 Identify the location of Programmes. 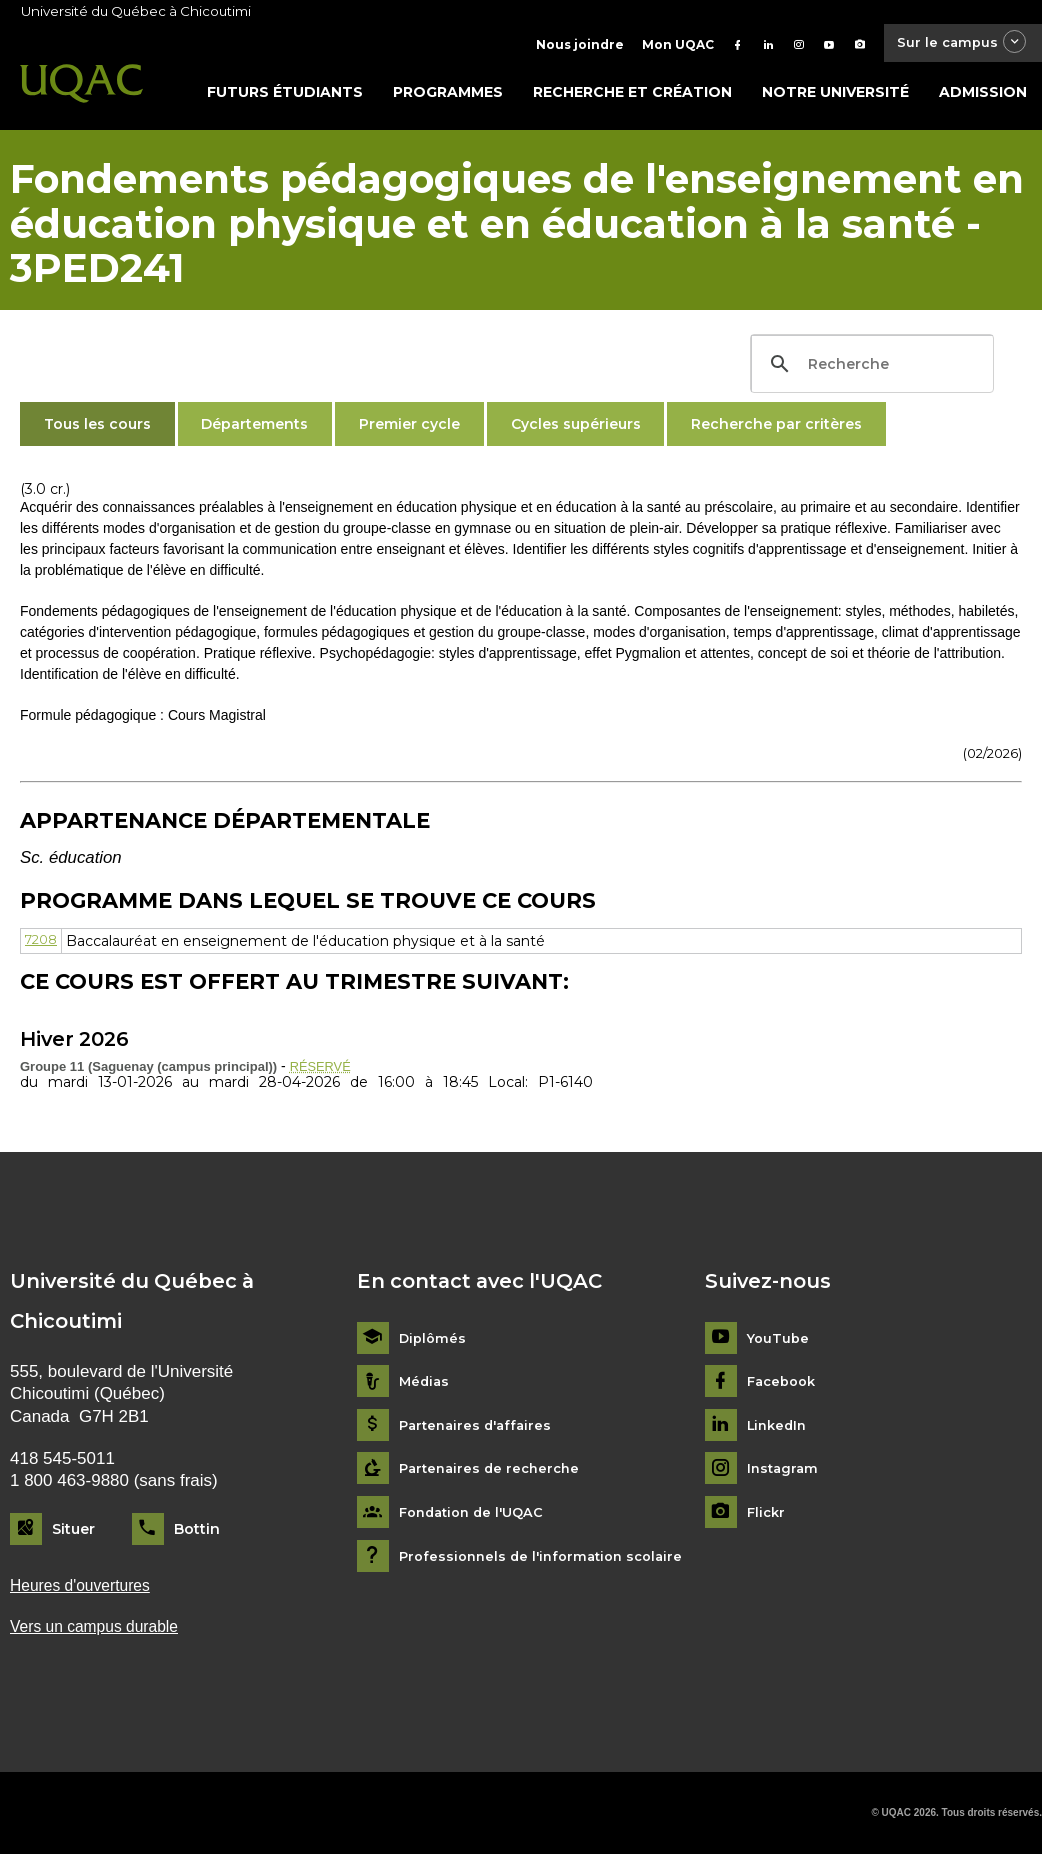
(448, 97).